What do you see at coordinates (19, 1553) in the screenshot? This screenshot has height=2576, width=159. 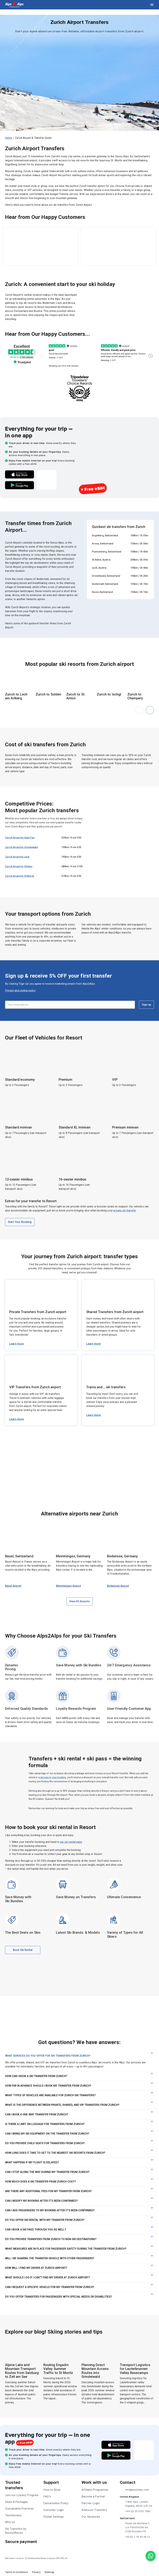 I see `Basel, Switzerland` at bounding box center [19, 1553].